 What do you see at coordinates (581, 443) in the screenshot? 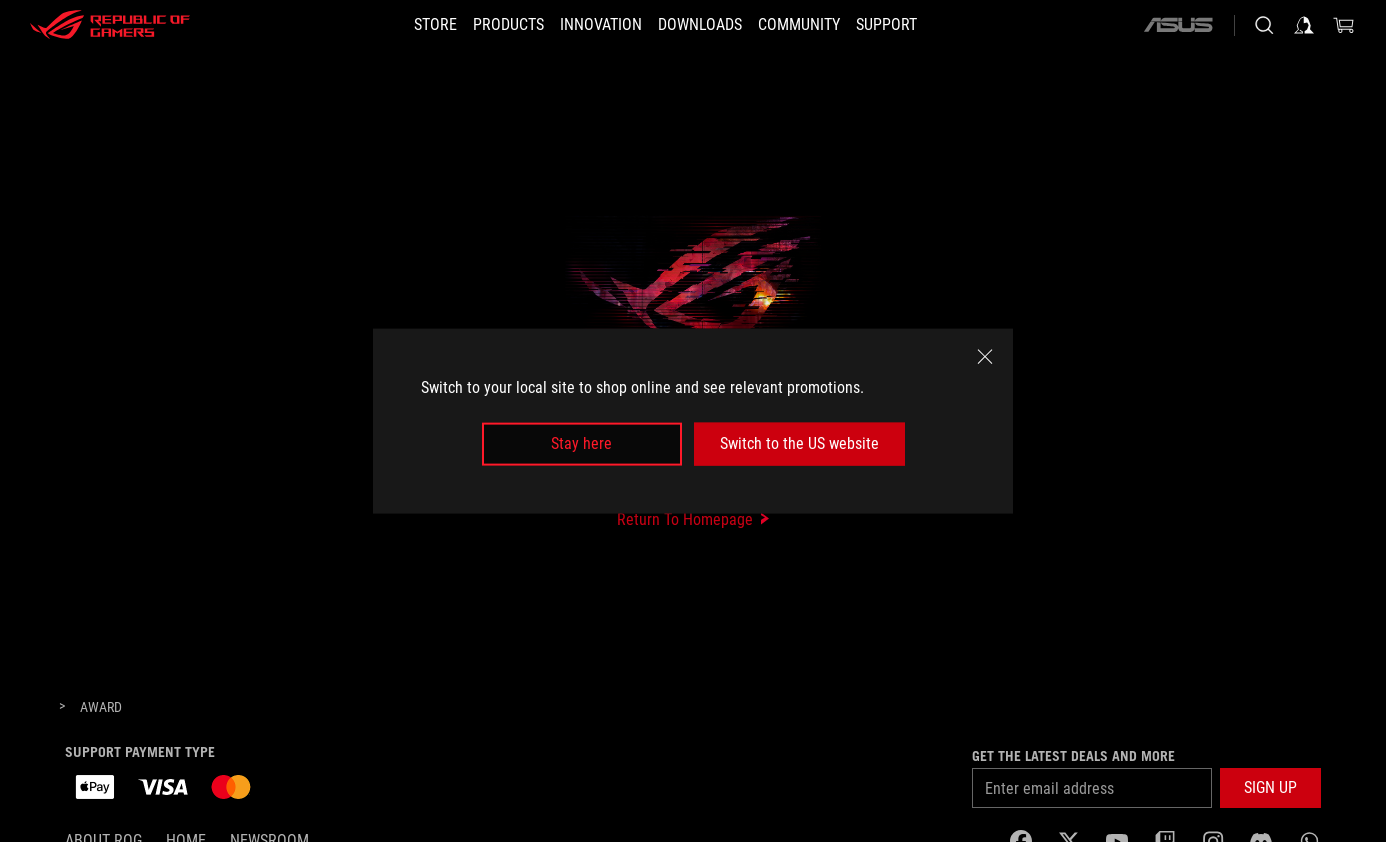
I see `Stay here` at bounding box center [581, 443].